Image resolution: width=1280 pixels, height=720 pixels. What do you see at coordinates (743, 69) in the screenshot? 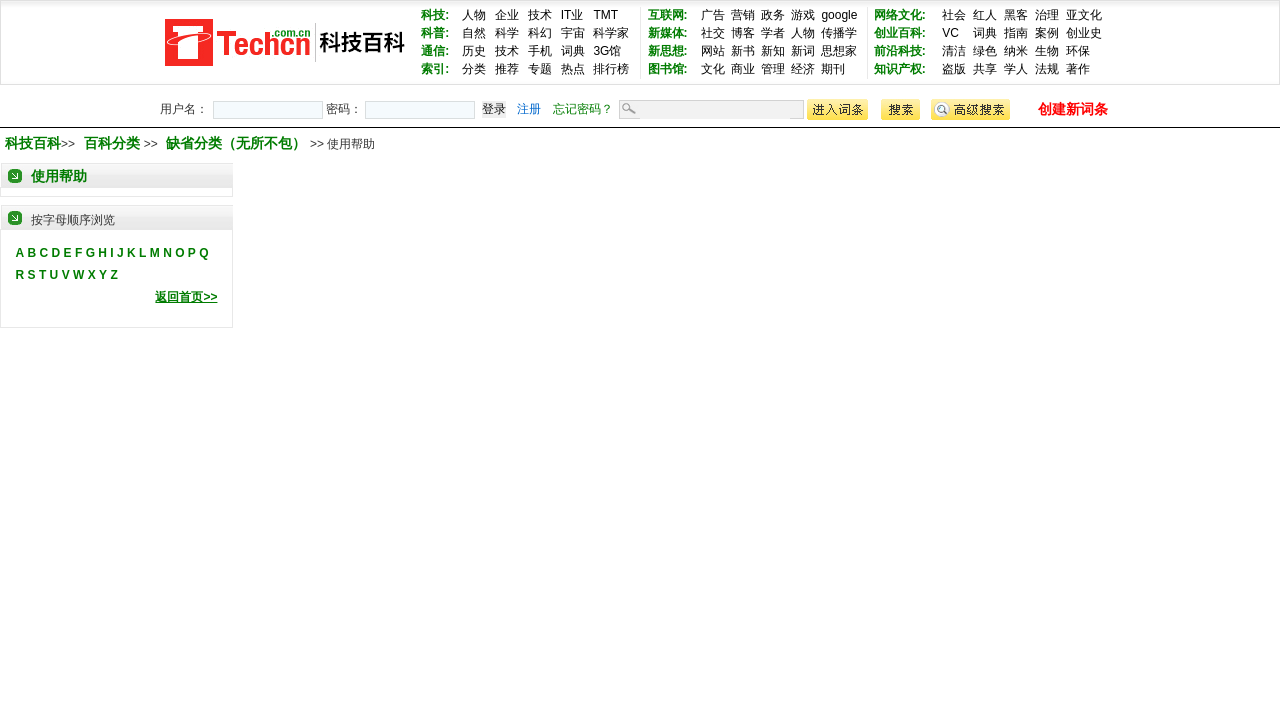
I see `商业` at bounding box center [743, 69].